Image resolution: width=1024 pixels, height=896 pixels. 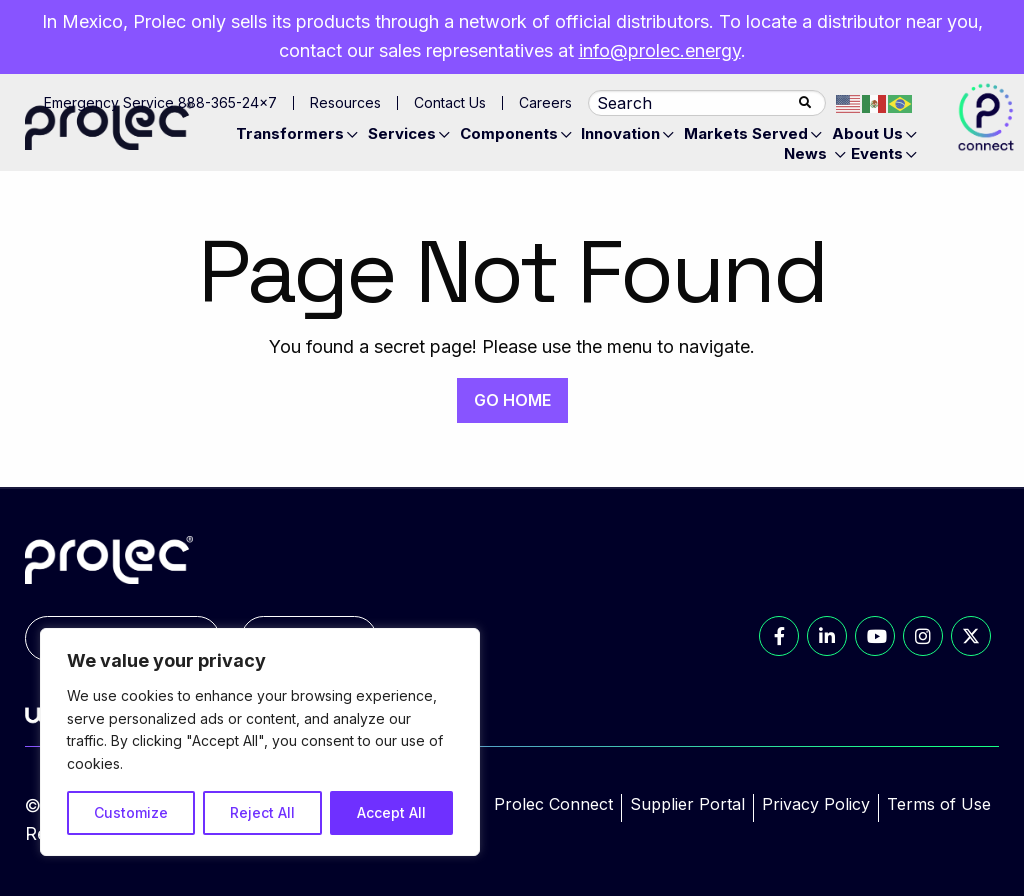 I want to click on Supplier Portal, so click(x=687, y=804).